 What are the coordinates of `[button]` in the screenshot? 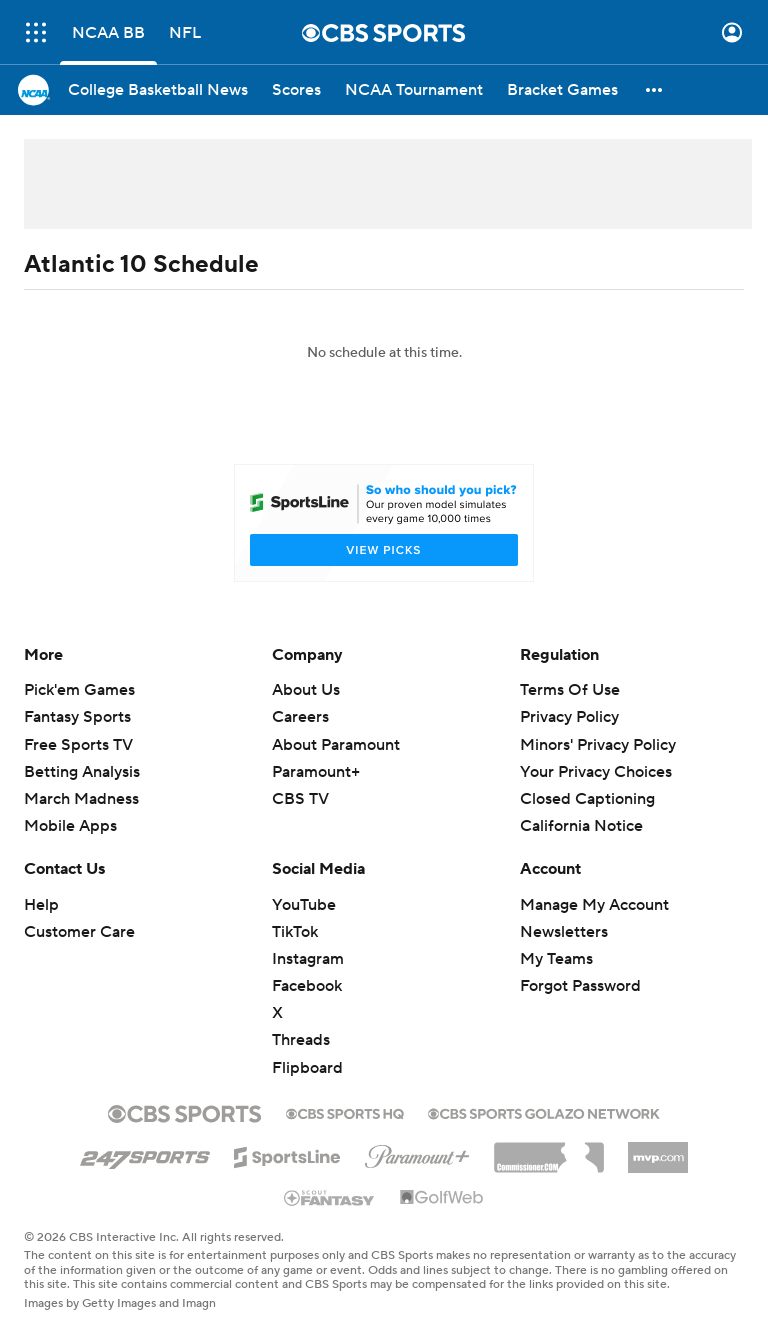 It's located at (655, 90).